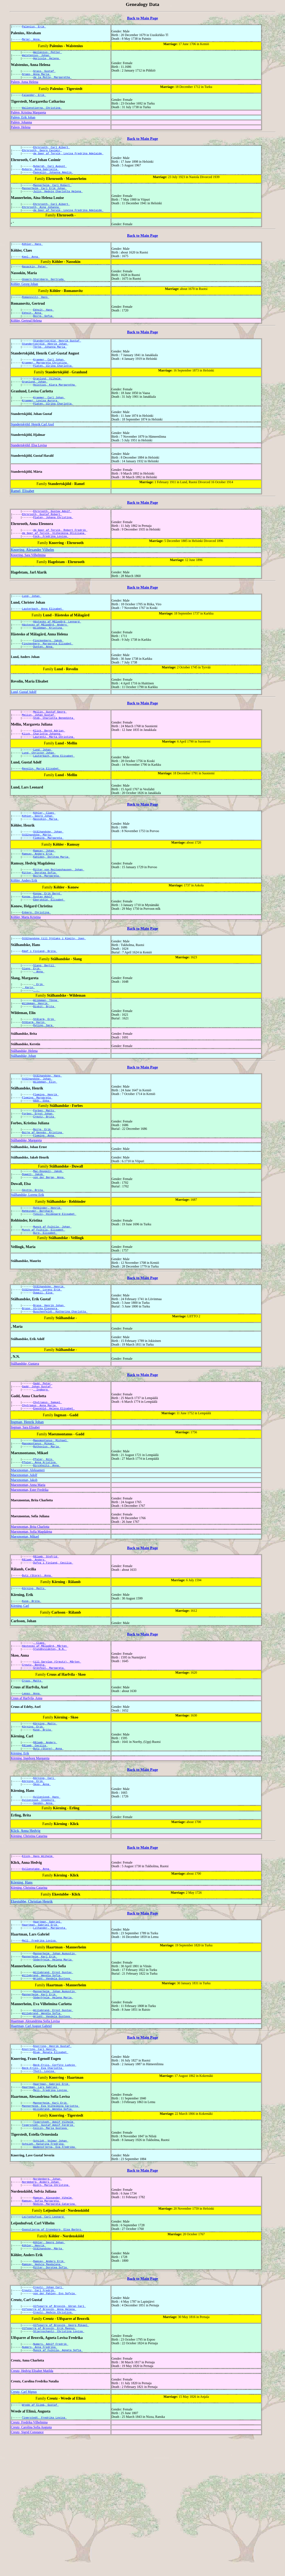 Image resolution: width=285 pixels, height=2576 pixels. I want to click on Klick, Anna Hedvig, so click(25, 1929).